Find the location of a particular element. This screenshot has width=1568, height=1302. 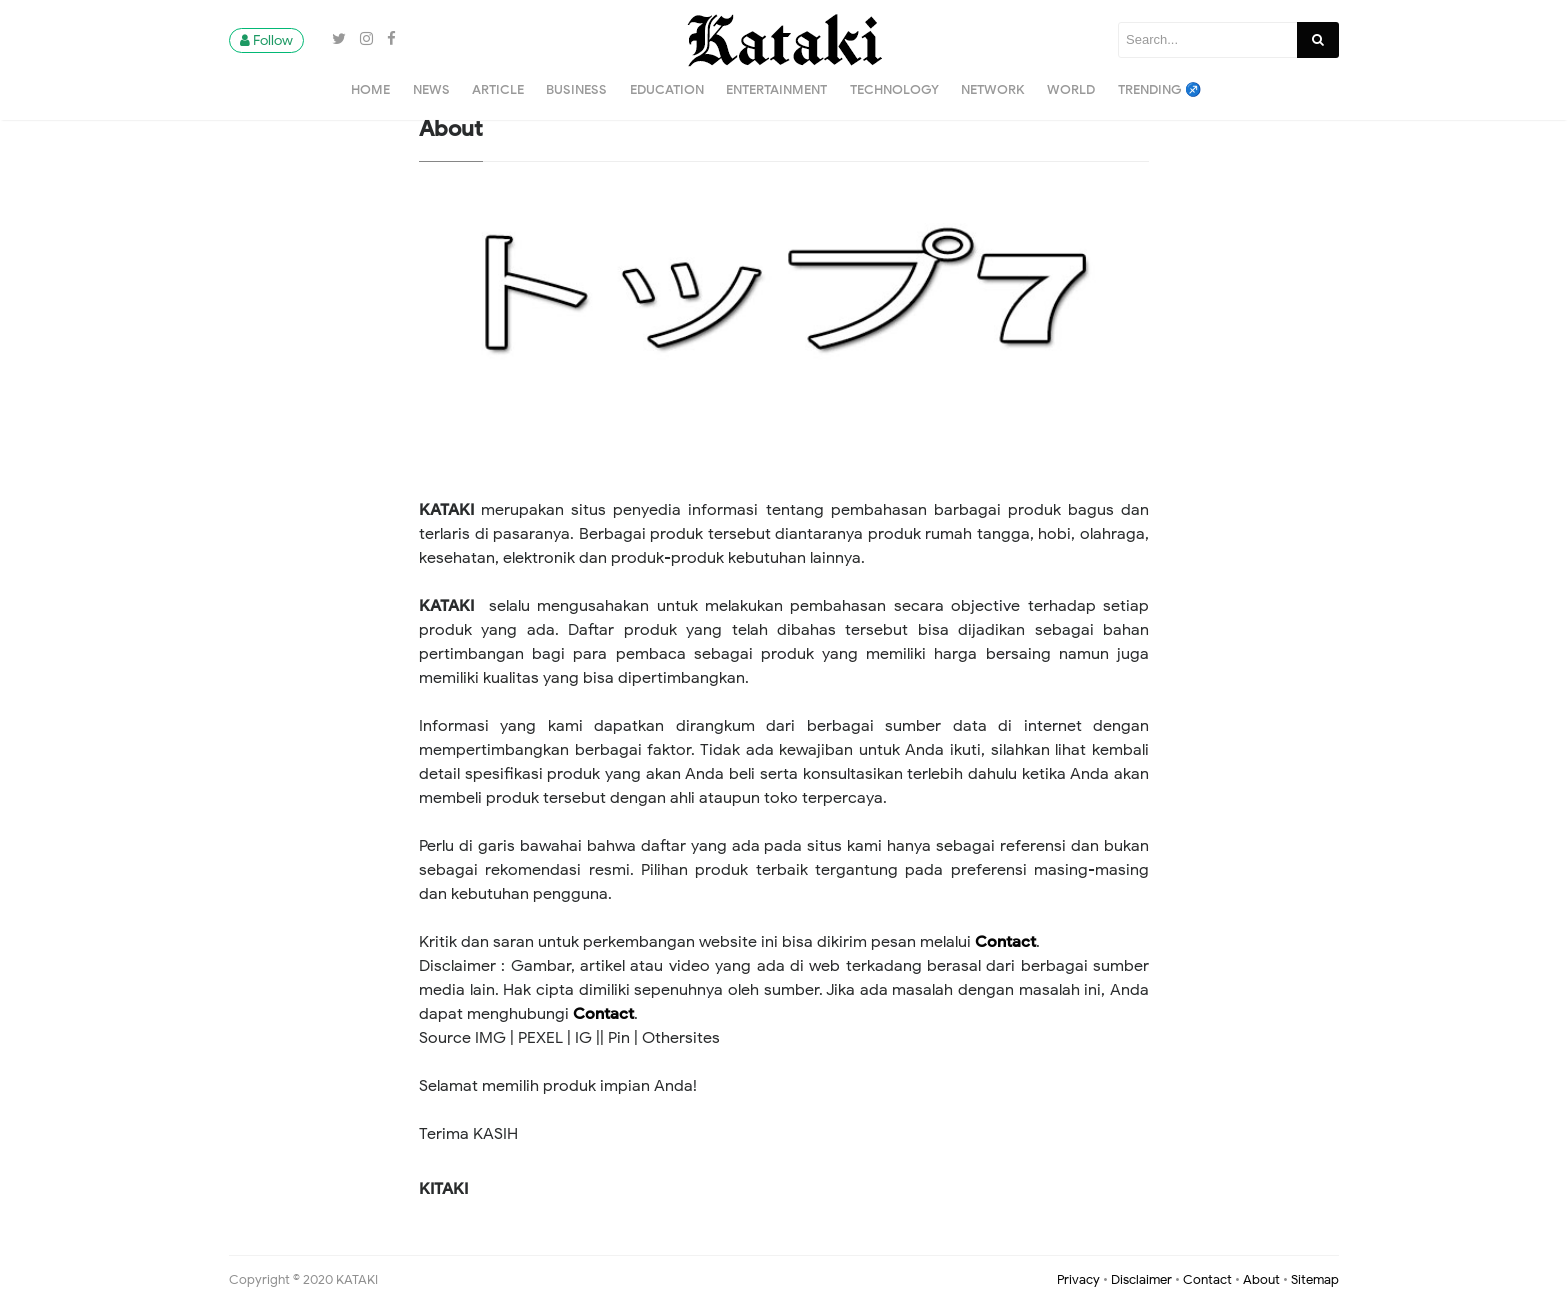

News is located at coordinates (431, 89).